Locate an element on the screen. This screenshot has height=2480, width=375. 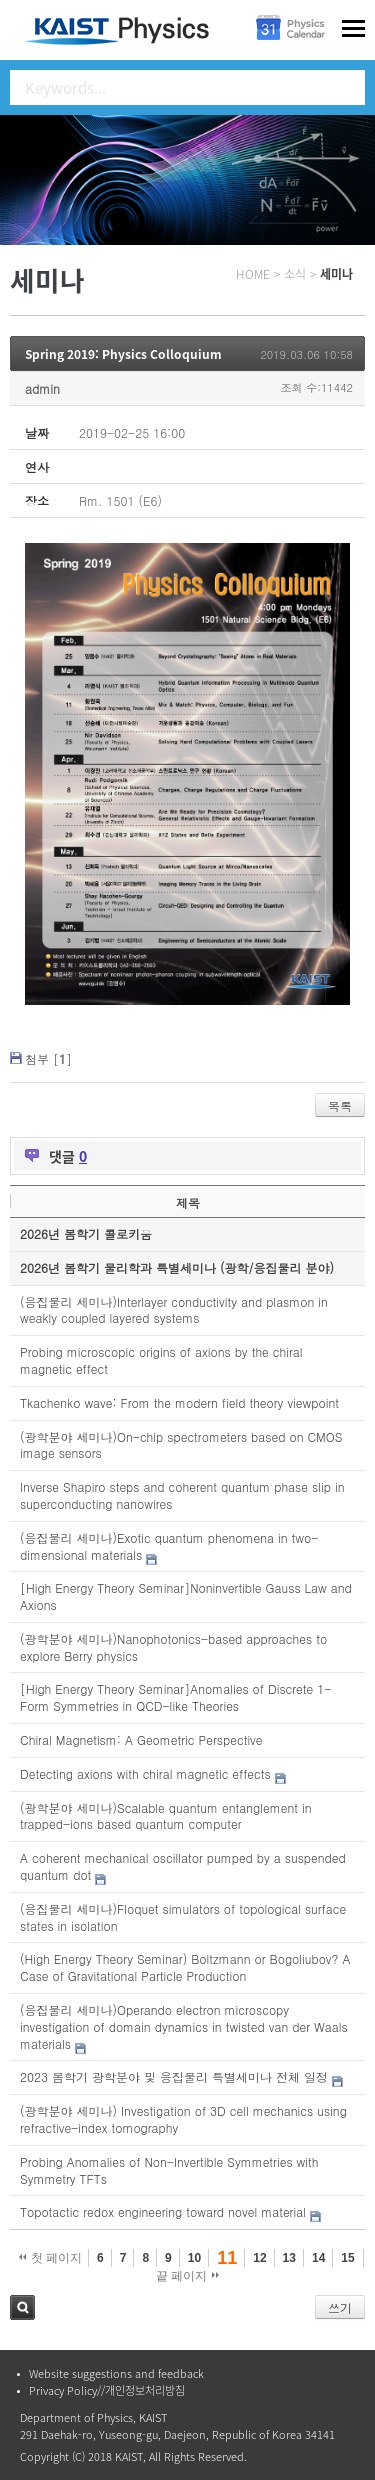
(광학분야 세미나)On-chip spectrometers based on CMOS image sensors is located at coordinates (181, 1445).